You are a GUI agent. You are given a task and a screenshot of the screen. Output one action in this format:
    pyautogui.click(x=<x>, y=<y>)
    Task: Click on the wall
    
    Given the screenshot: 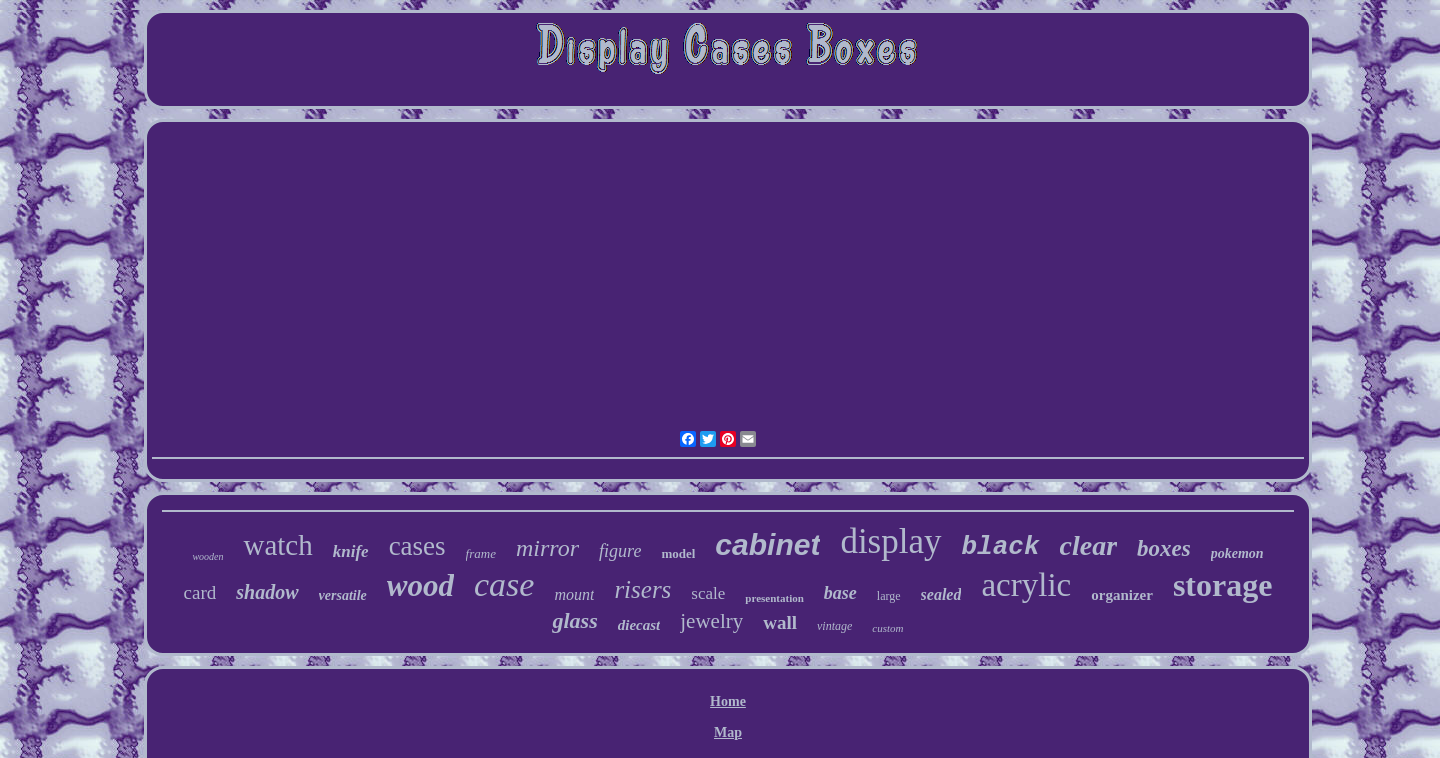 What is the action you would take?
    pyautogui.click(x=780, y=622)
    